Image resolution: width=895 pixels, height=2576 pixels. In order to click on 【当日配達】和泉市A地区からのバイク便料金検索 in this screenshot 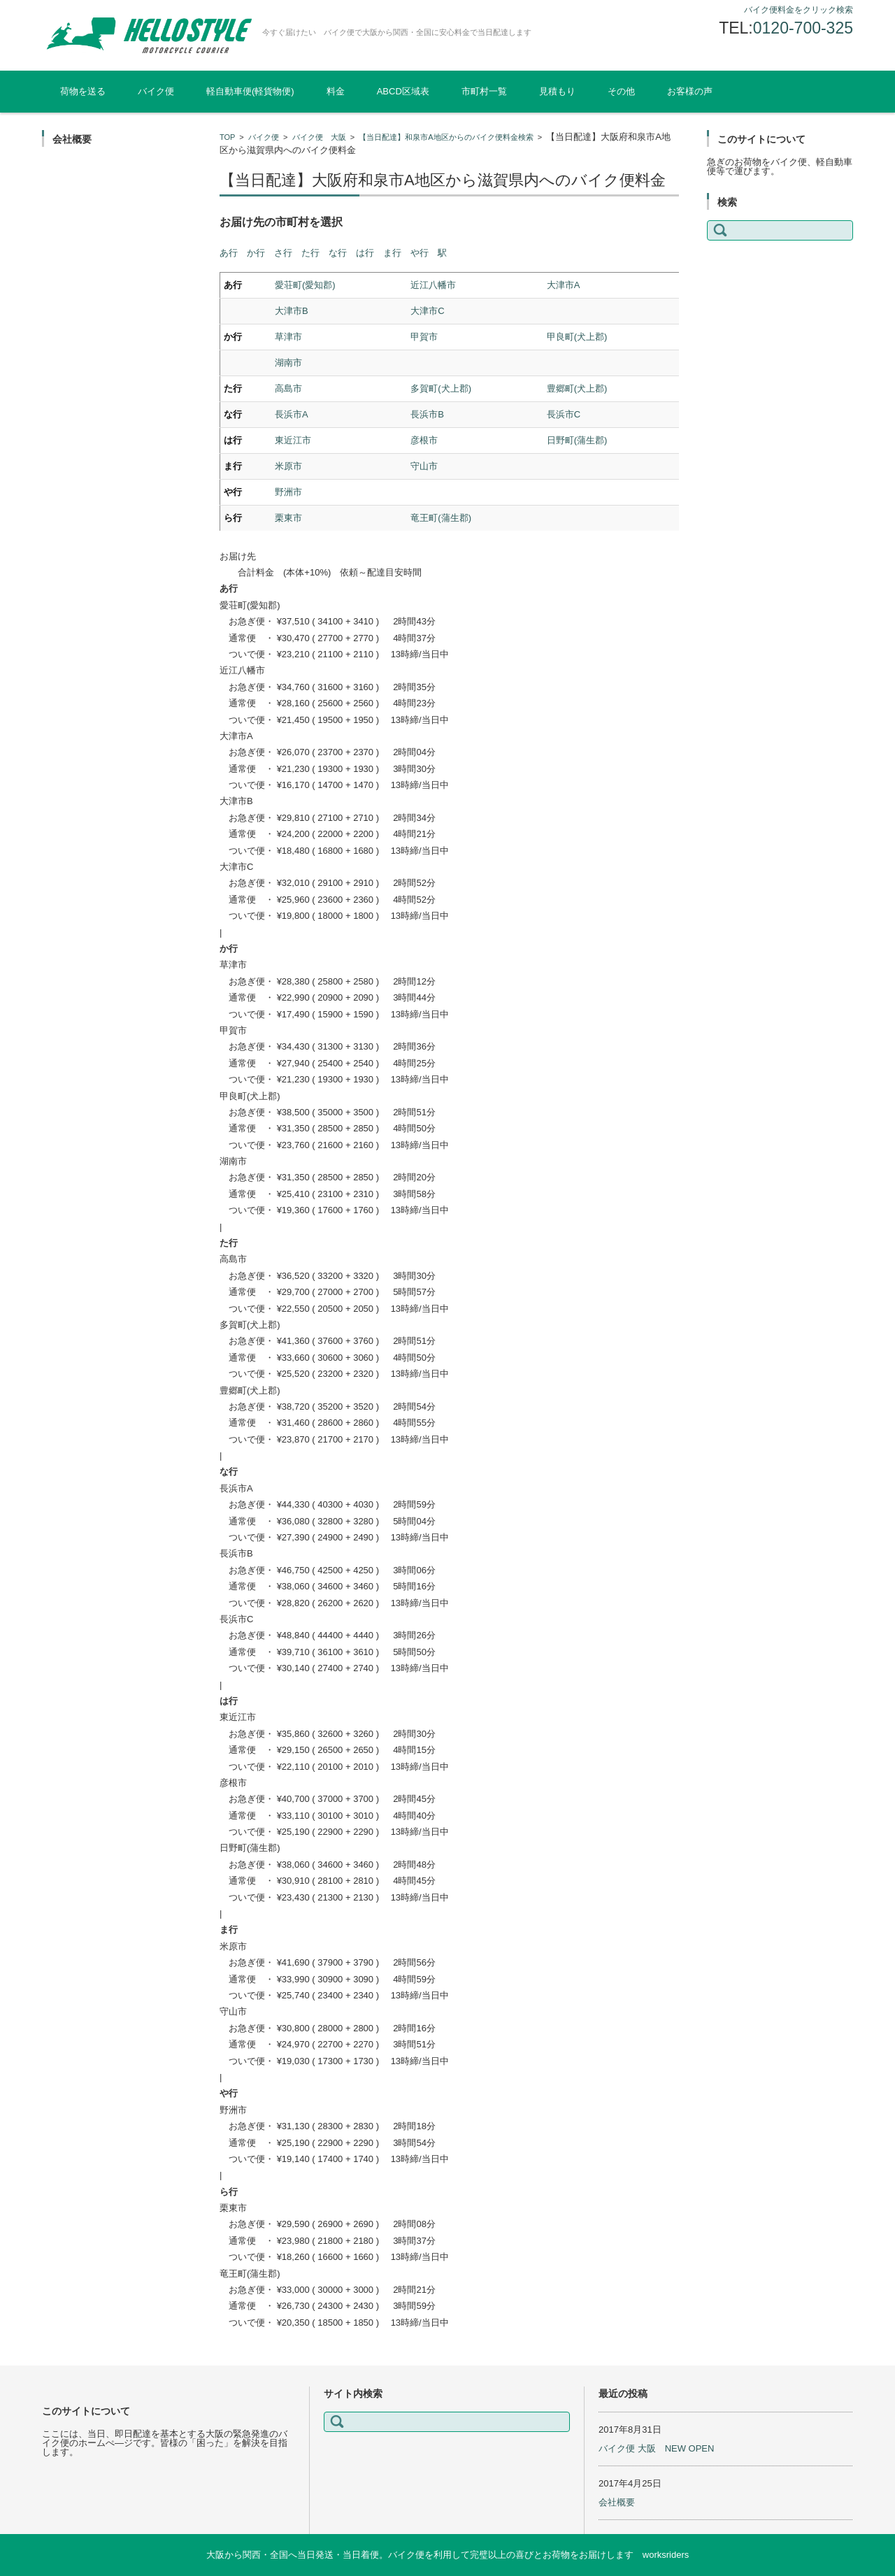, I will do `click(446, 137)`.